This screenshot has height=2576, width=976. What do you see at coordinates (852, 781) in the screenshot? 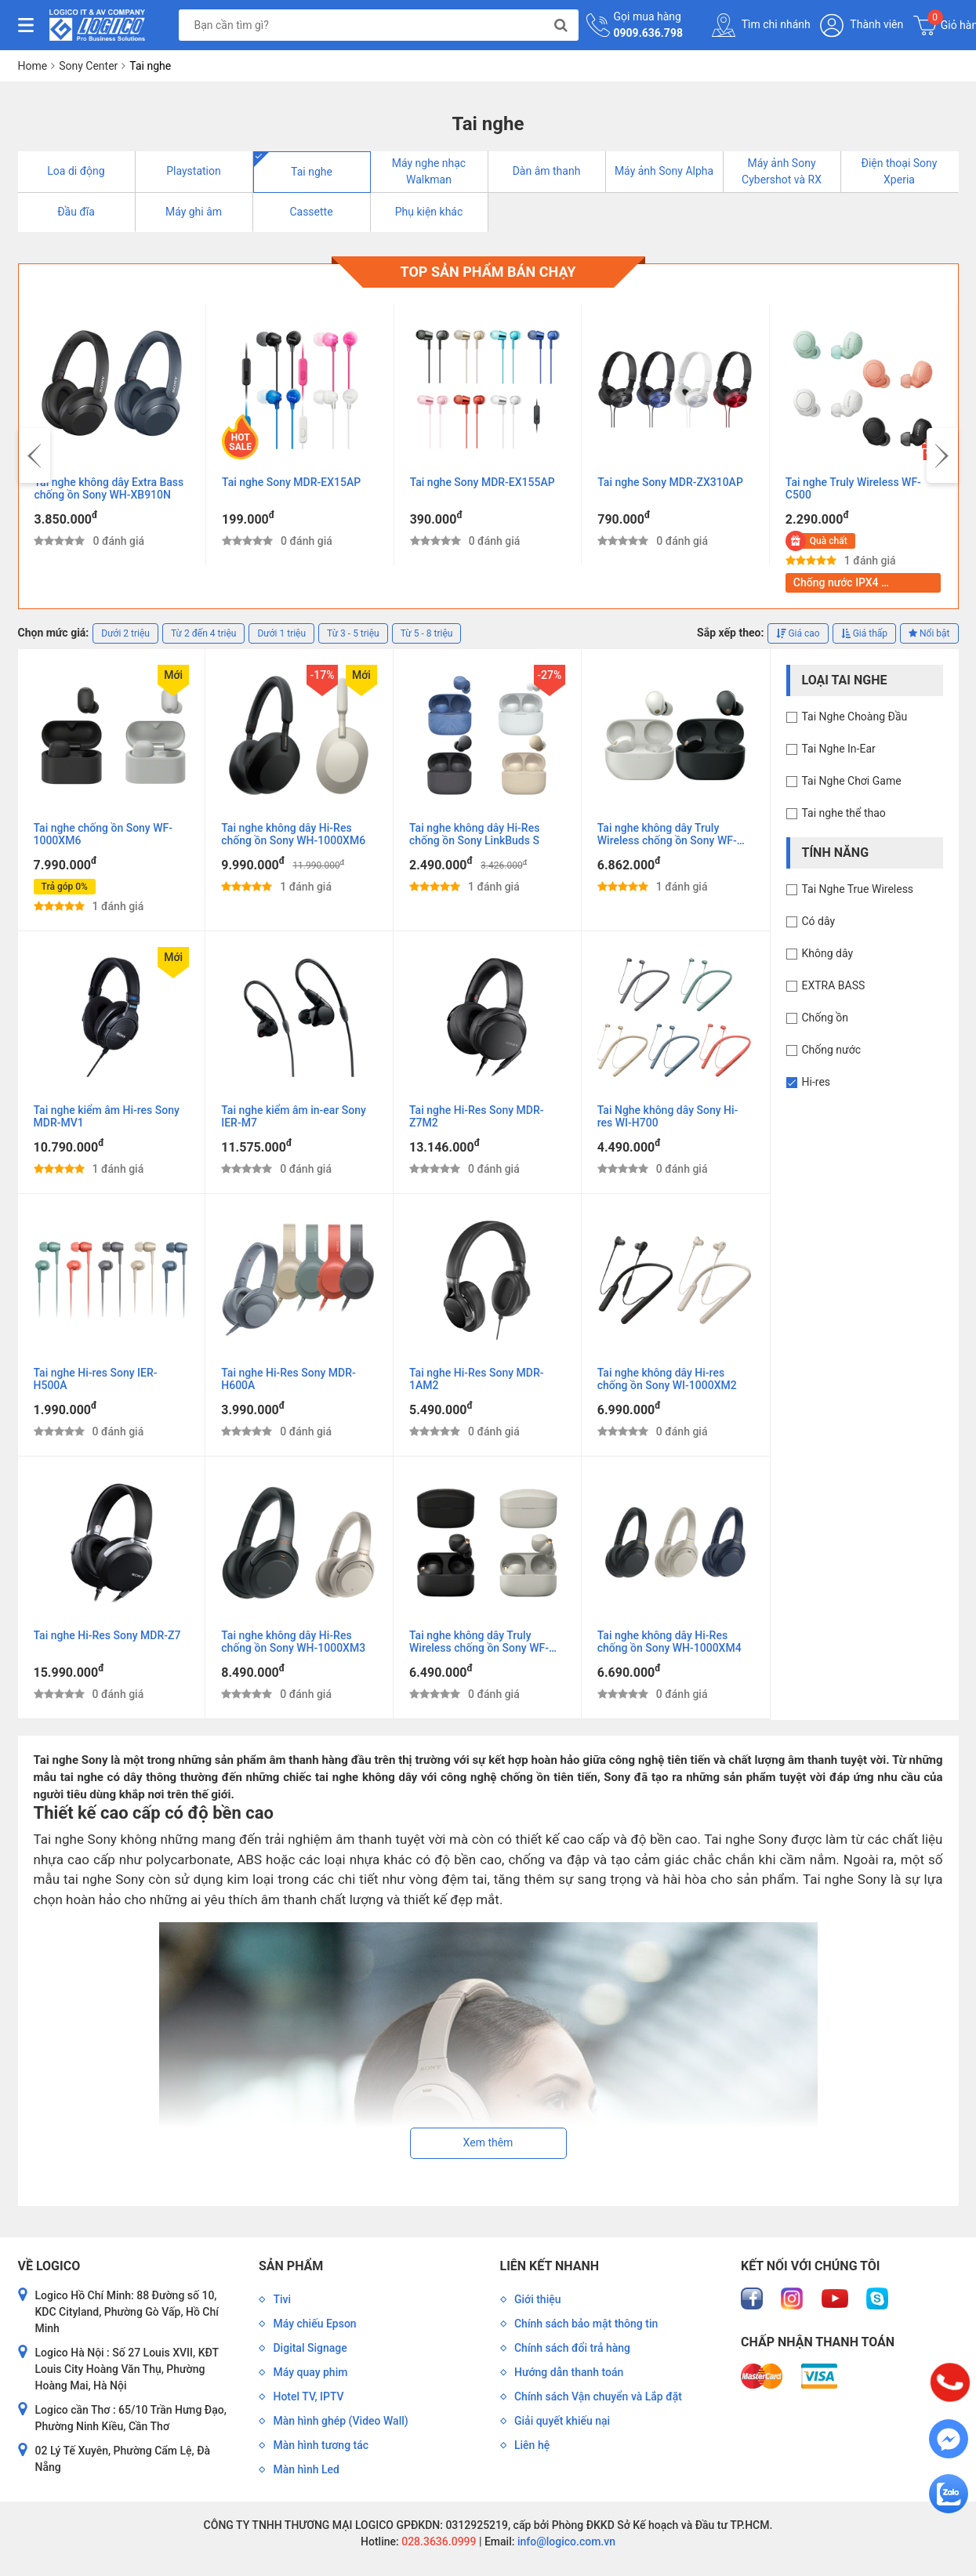
I see `Tai Nghe Chơi Game` at bounding box center [852, 781].